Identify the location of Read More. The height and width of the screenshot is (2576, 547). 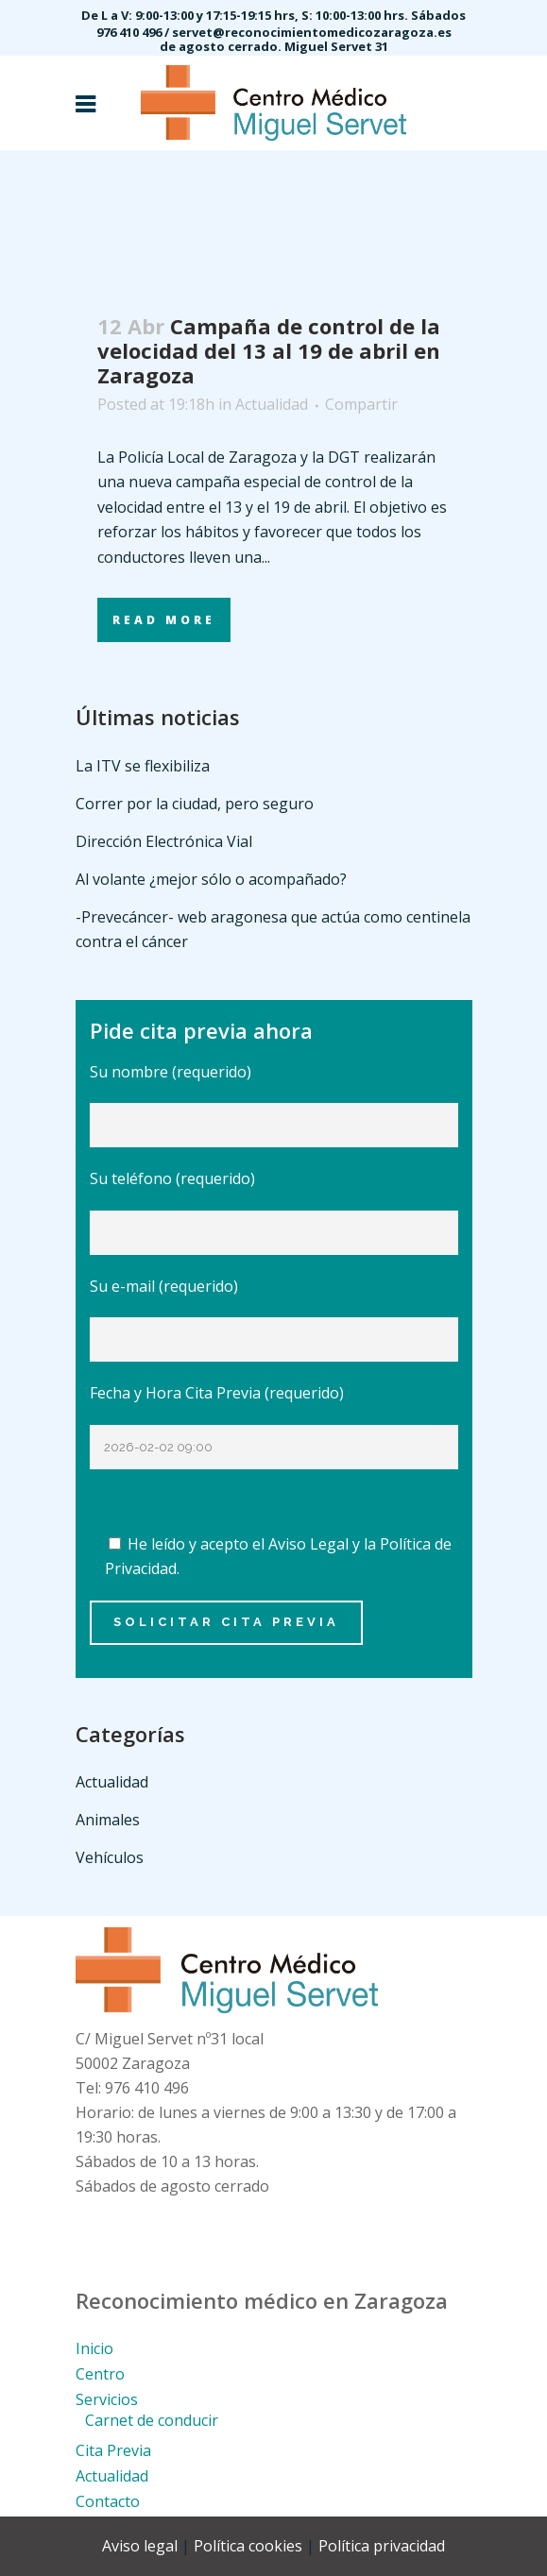
(163, 620).